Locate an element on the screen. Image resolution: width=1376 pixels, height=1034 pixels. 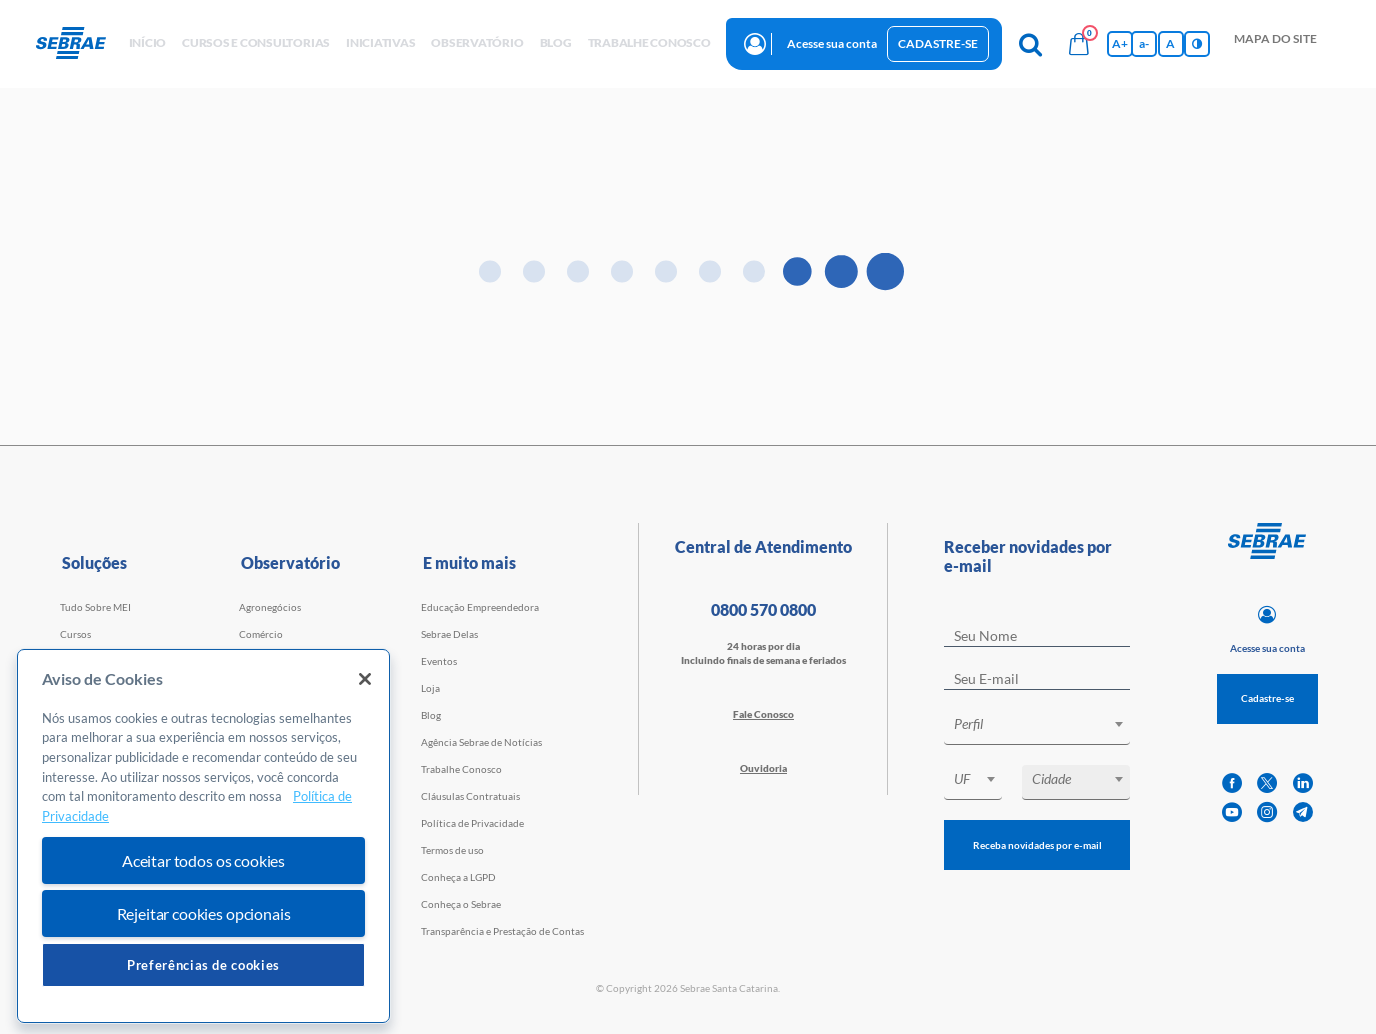
Preferências de cookies is located at coordinates (203, 965).